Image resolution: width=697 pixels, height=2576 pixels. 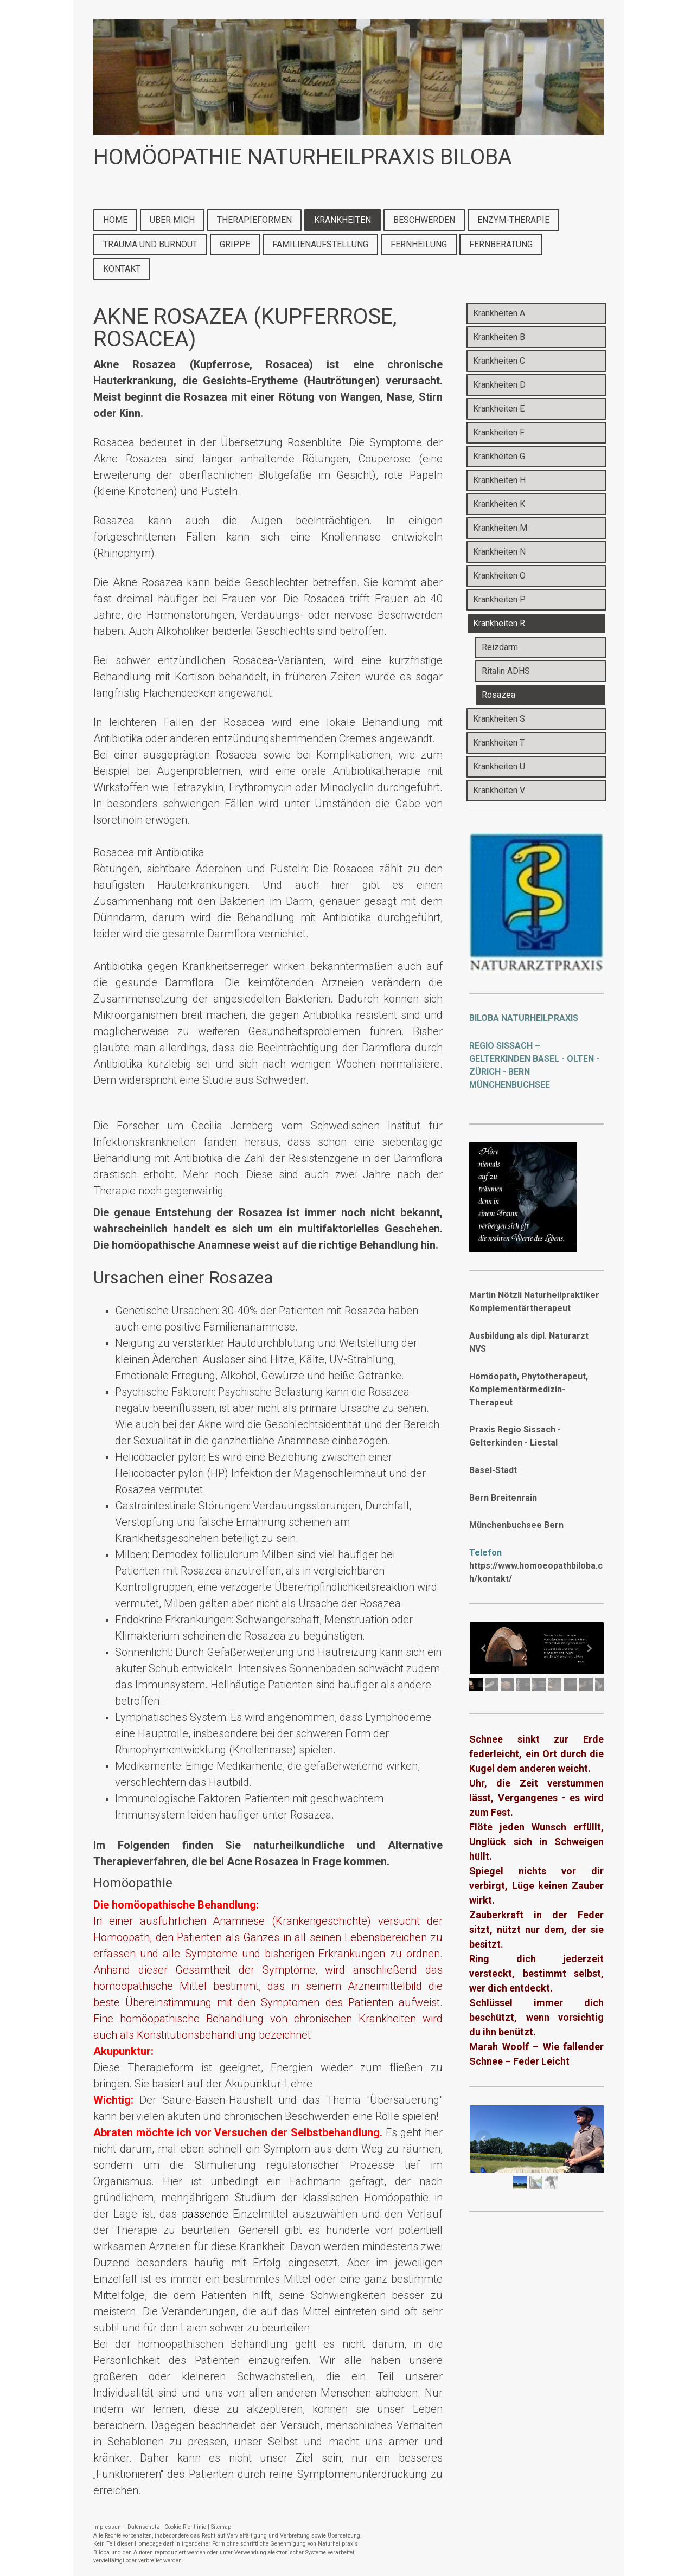 What do you see at coordinates (108, 2526) in the screenshot?
I see `Impressum` at bounding box center [108, 2526].